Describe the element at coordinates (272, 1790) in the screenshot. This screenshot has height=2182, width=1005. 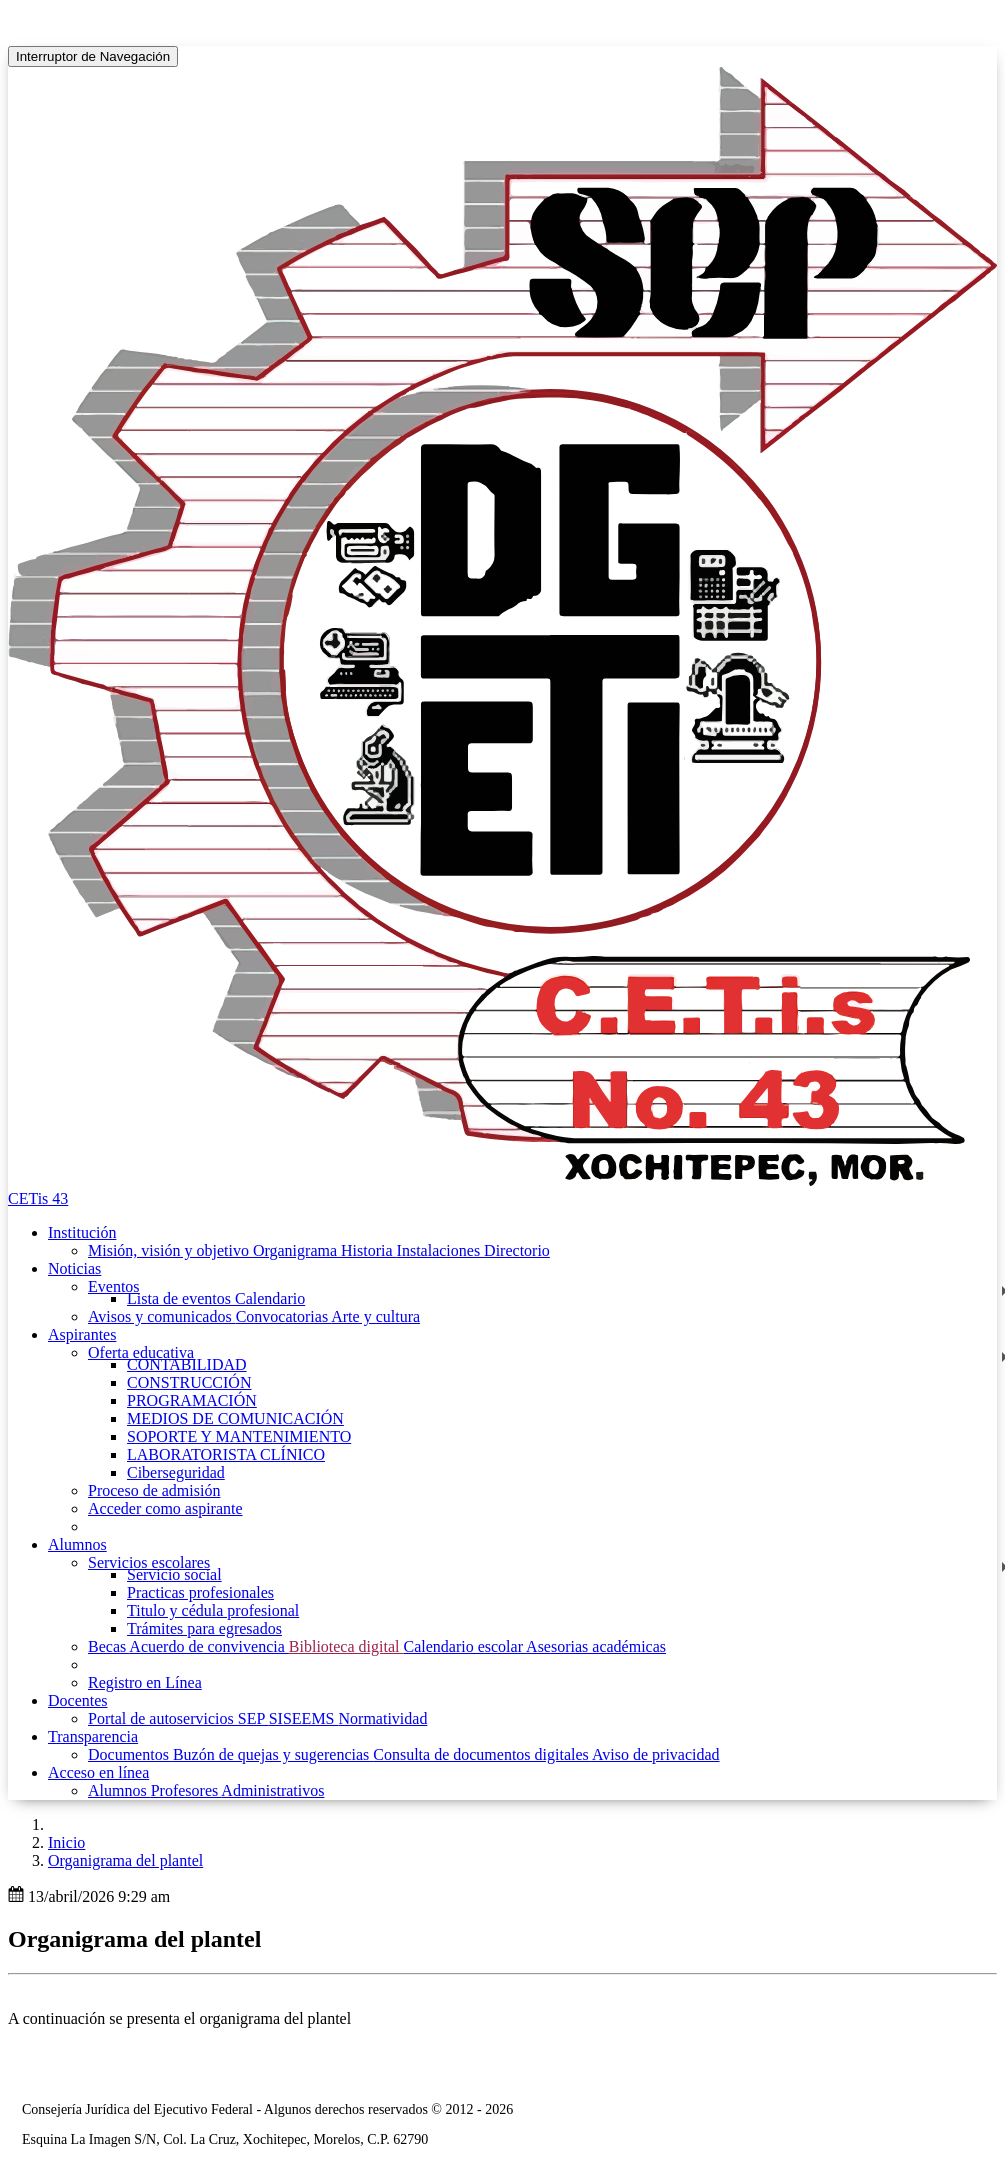
I see `Administrativos` at that location.